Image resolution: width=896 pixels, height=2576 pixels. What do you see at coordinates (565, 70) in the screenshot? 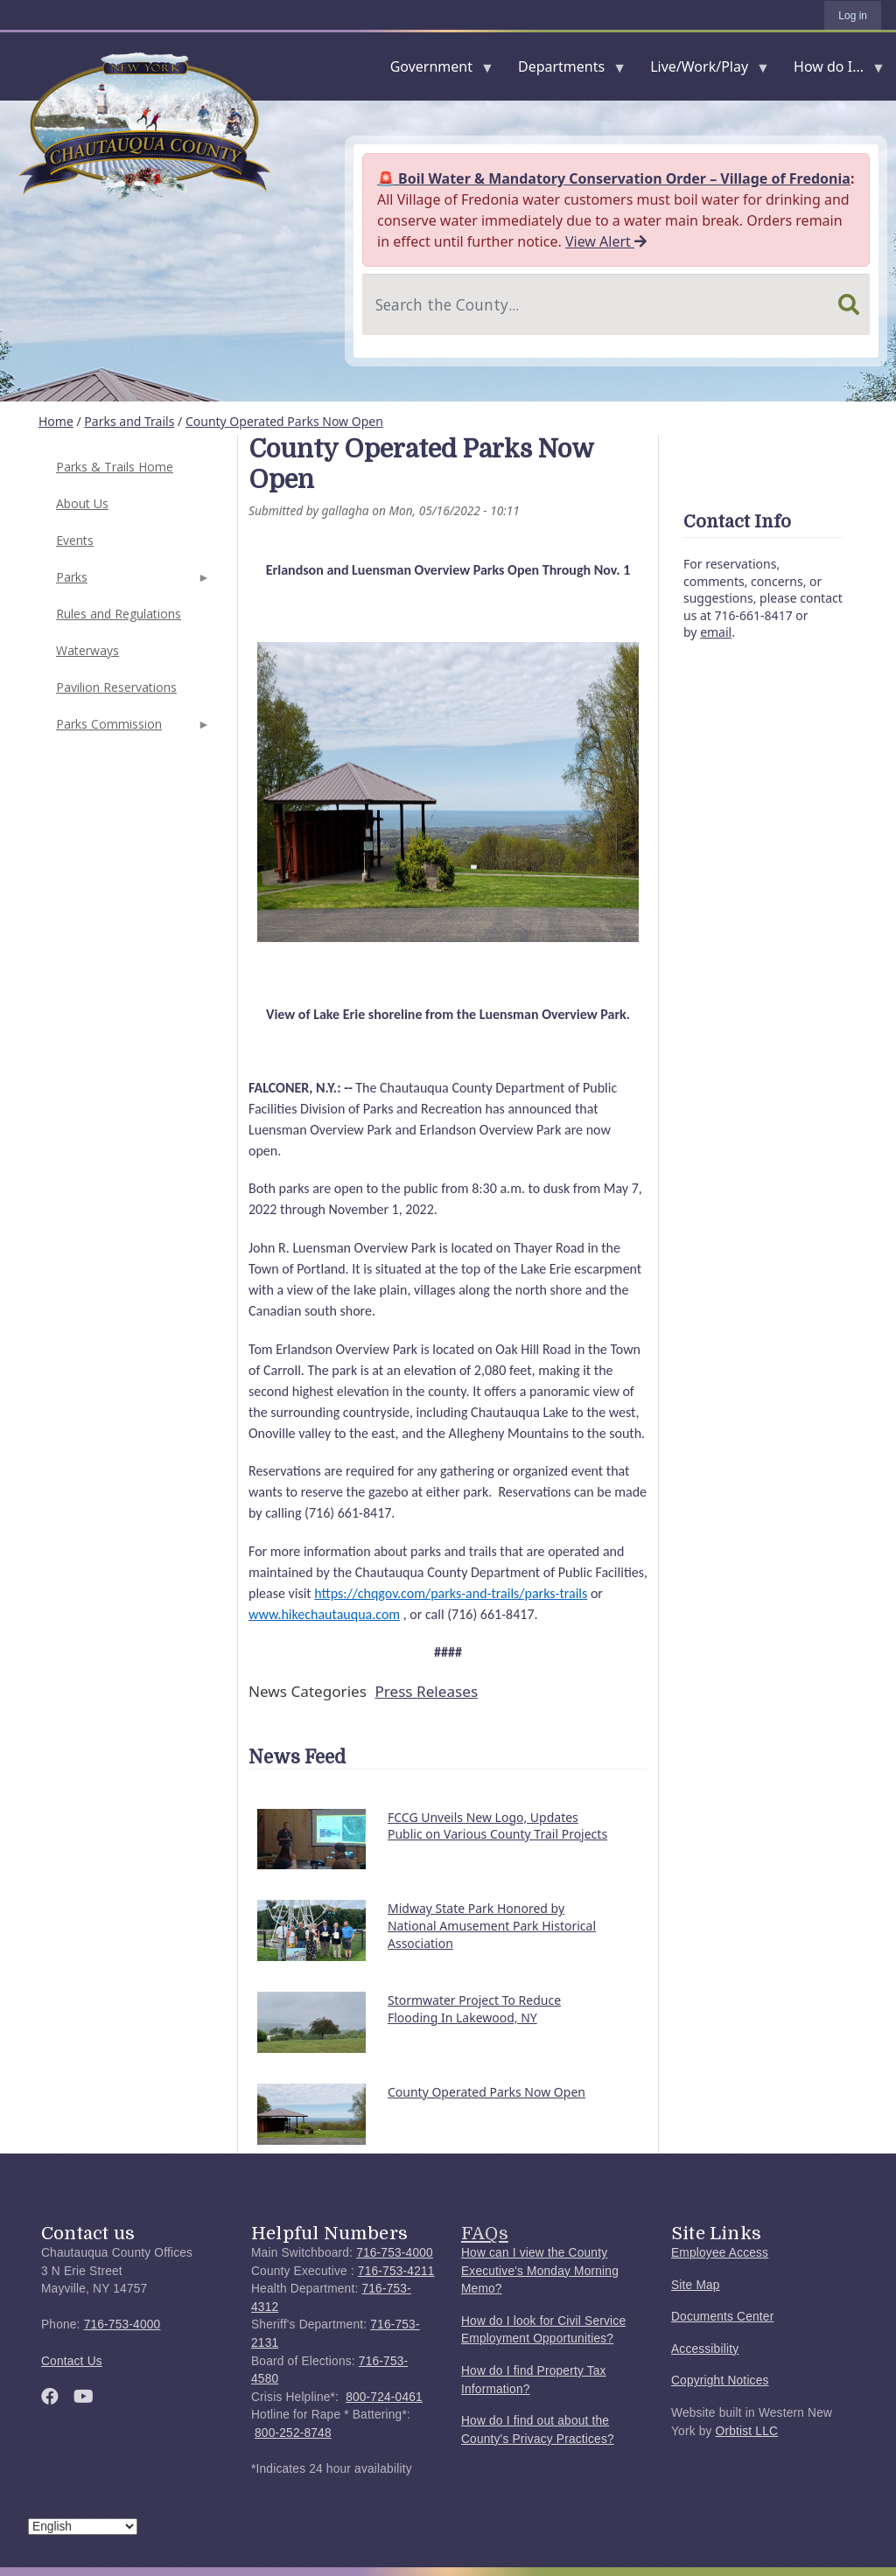
I see `Departments` at bounding box center [565, 70].